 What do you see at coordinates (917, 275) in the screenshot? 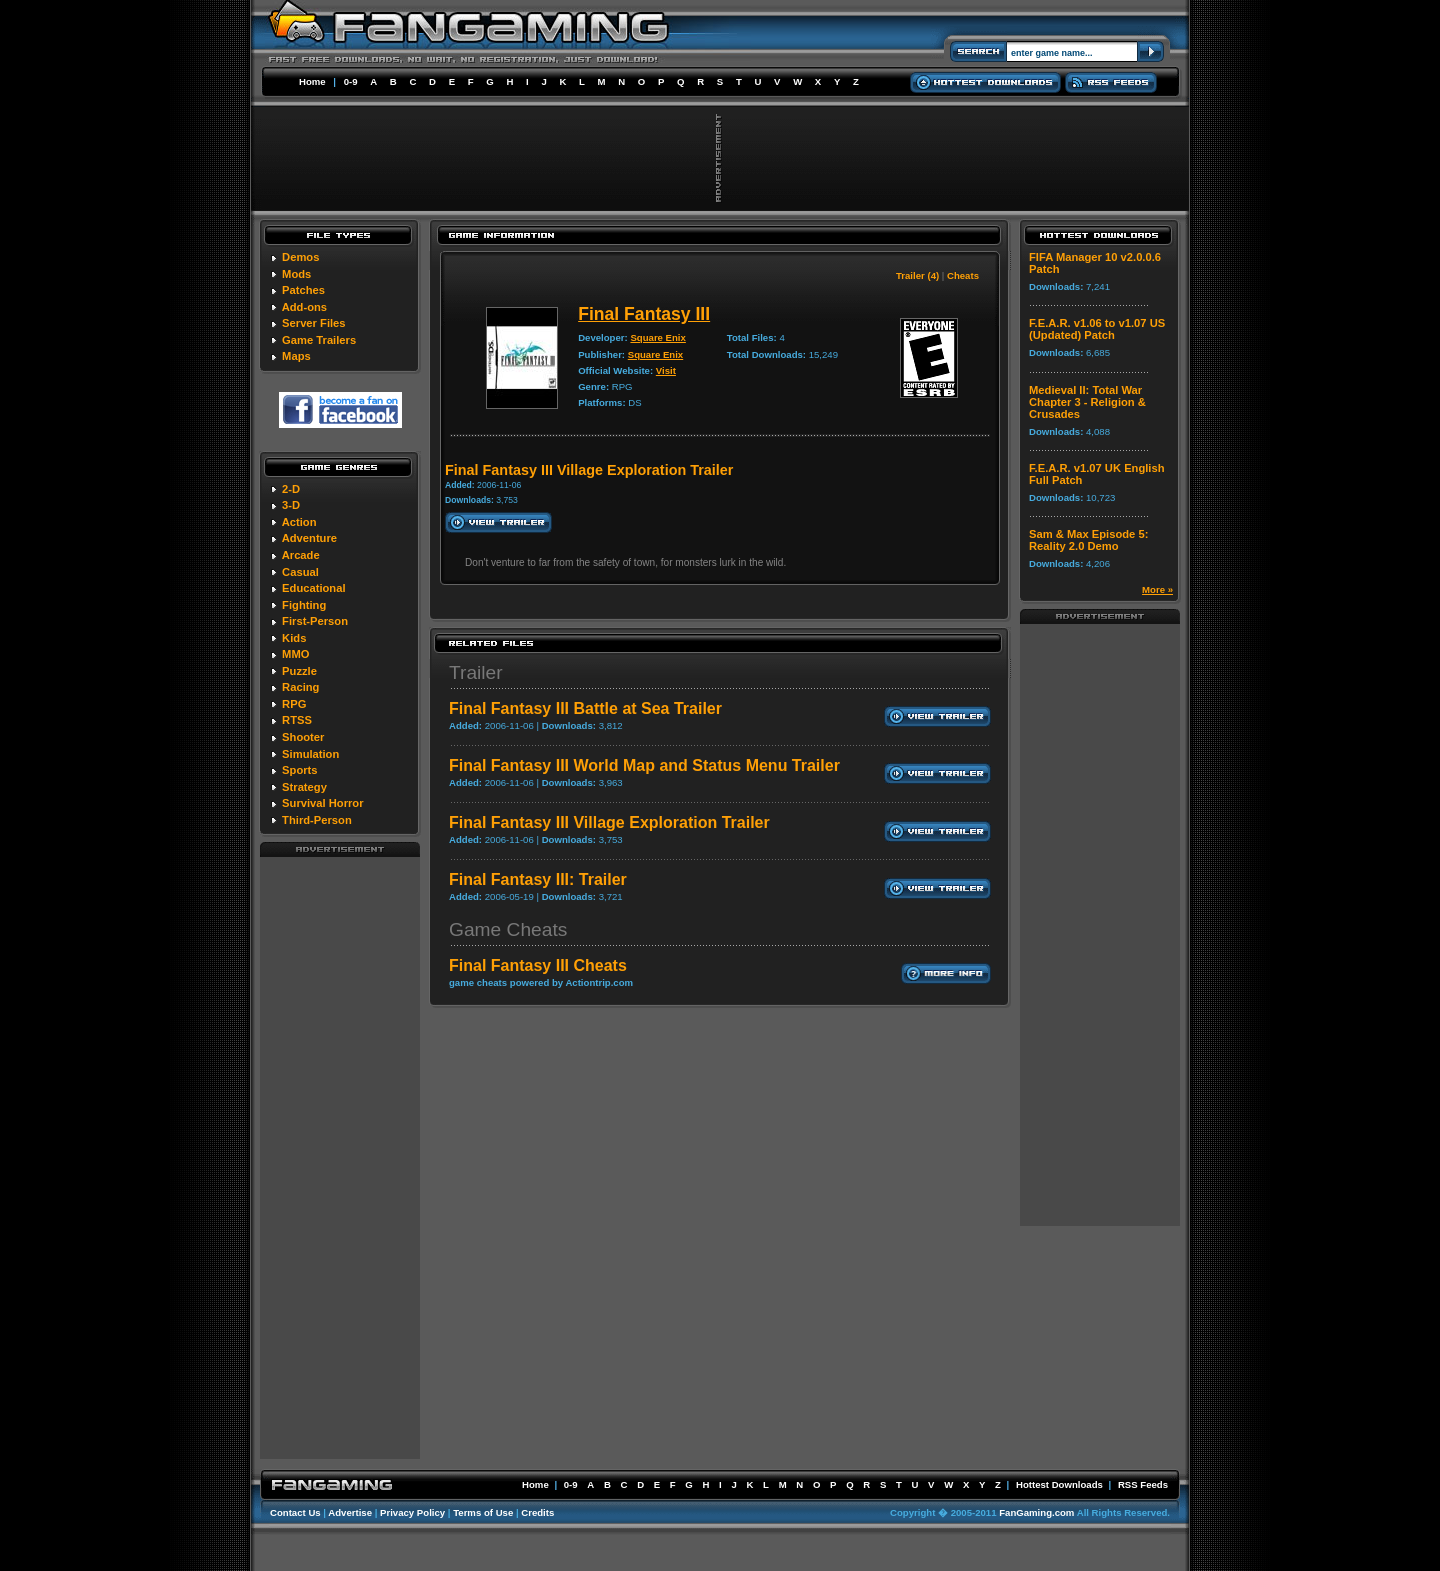
I see `Trailer (4)` at bounding box center [917, 275].